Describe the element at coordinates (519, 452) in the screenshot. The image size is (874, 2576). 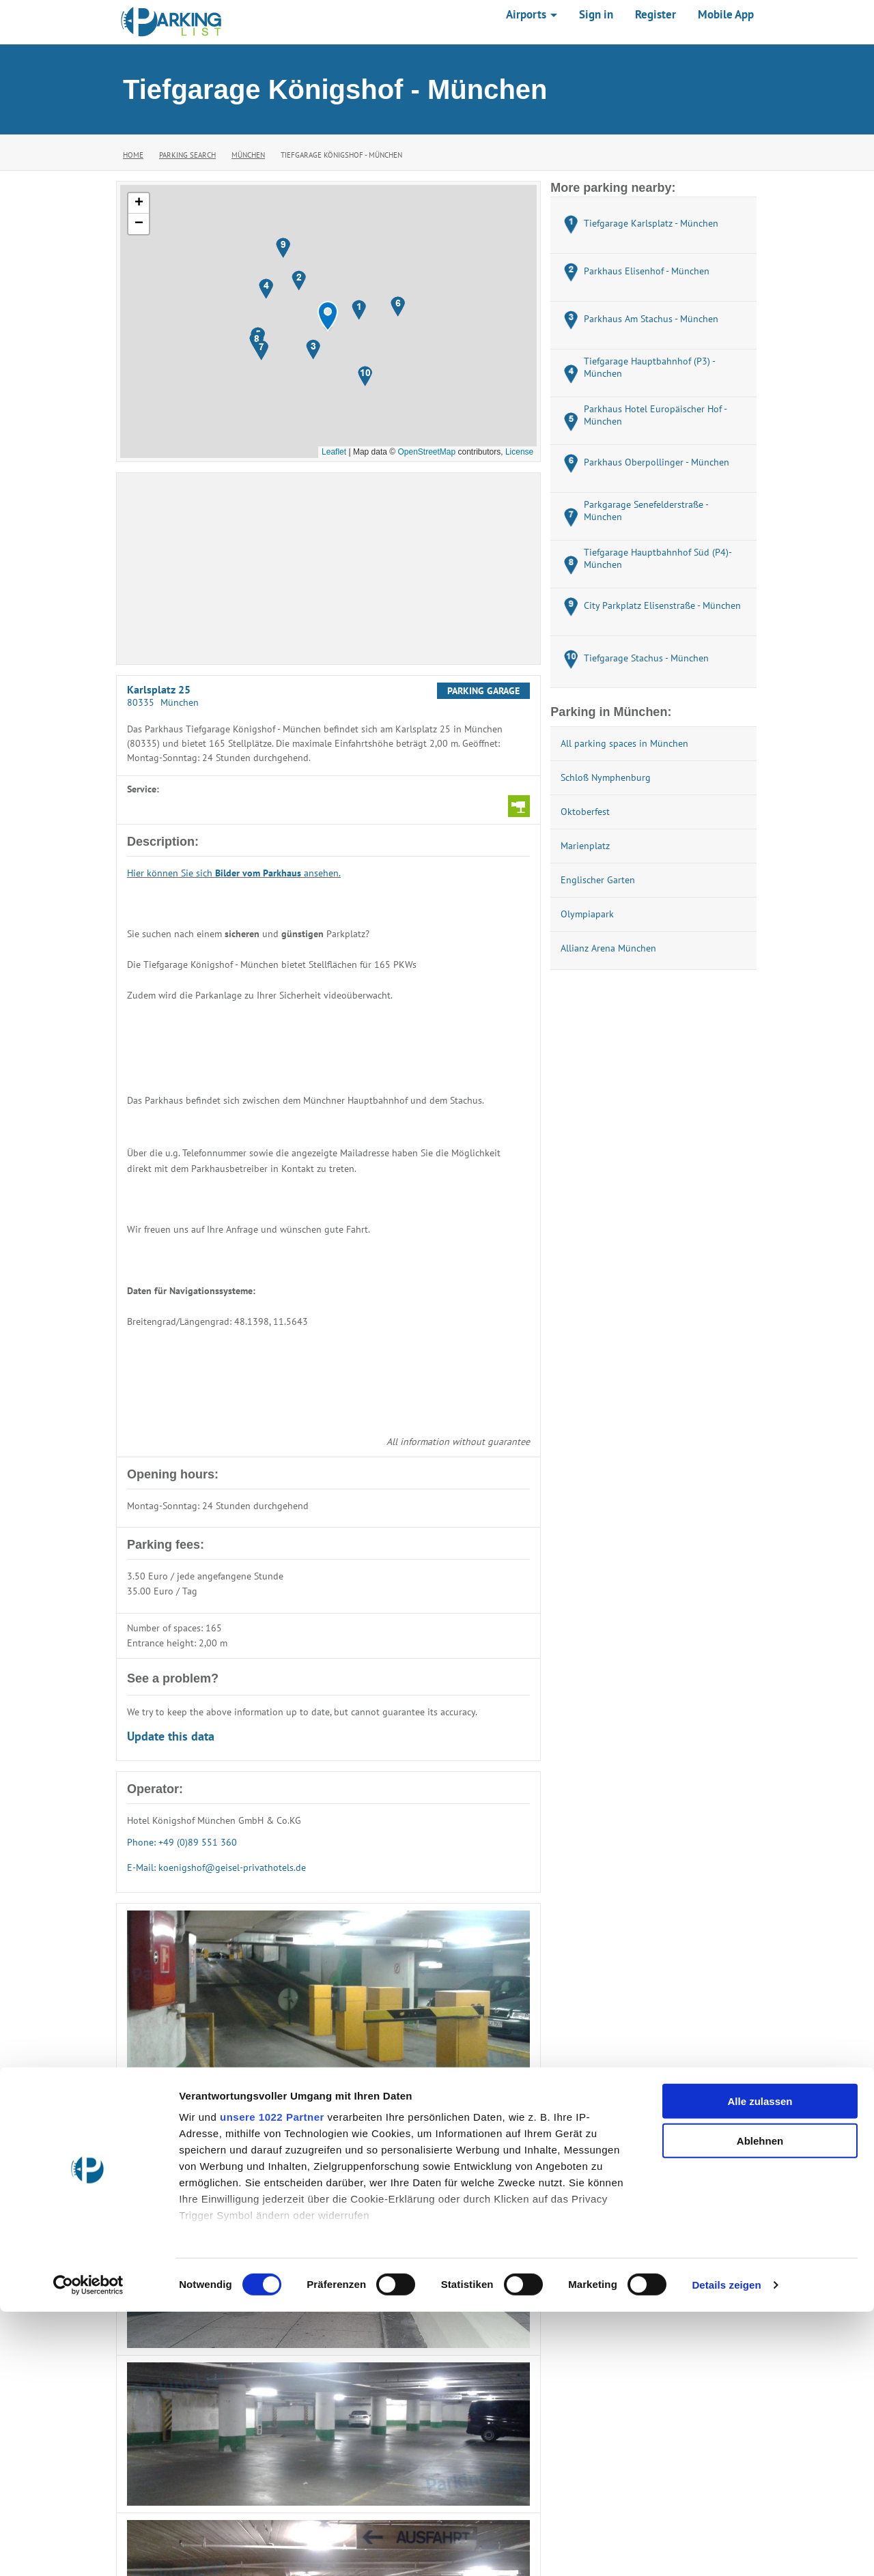
I see `License` at that location.